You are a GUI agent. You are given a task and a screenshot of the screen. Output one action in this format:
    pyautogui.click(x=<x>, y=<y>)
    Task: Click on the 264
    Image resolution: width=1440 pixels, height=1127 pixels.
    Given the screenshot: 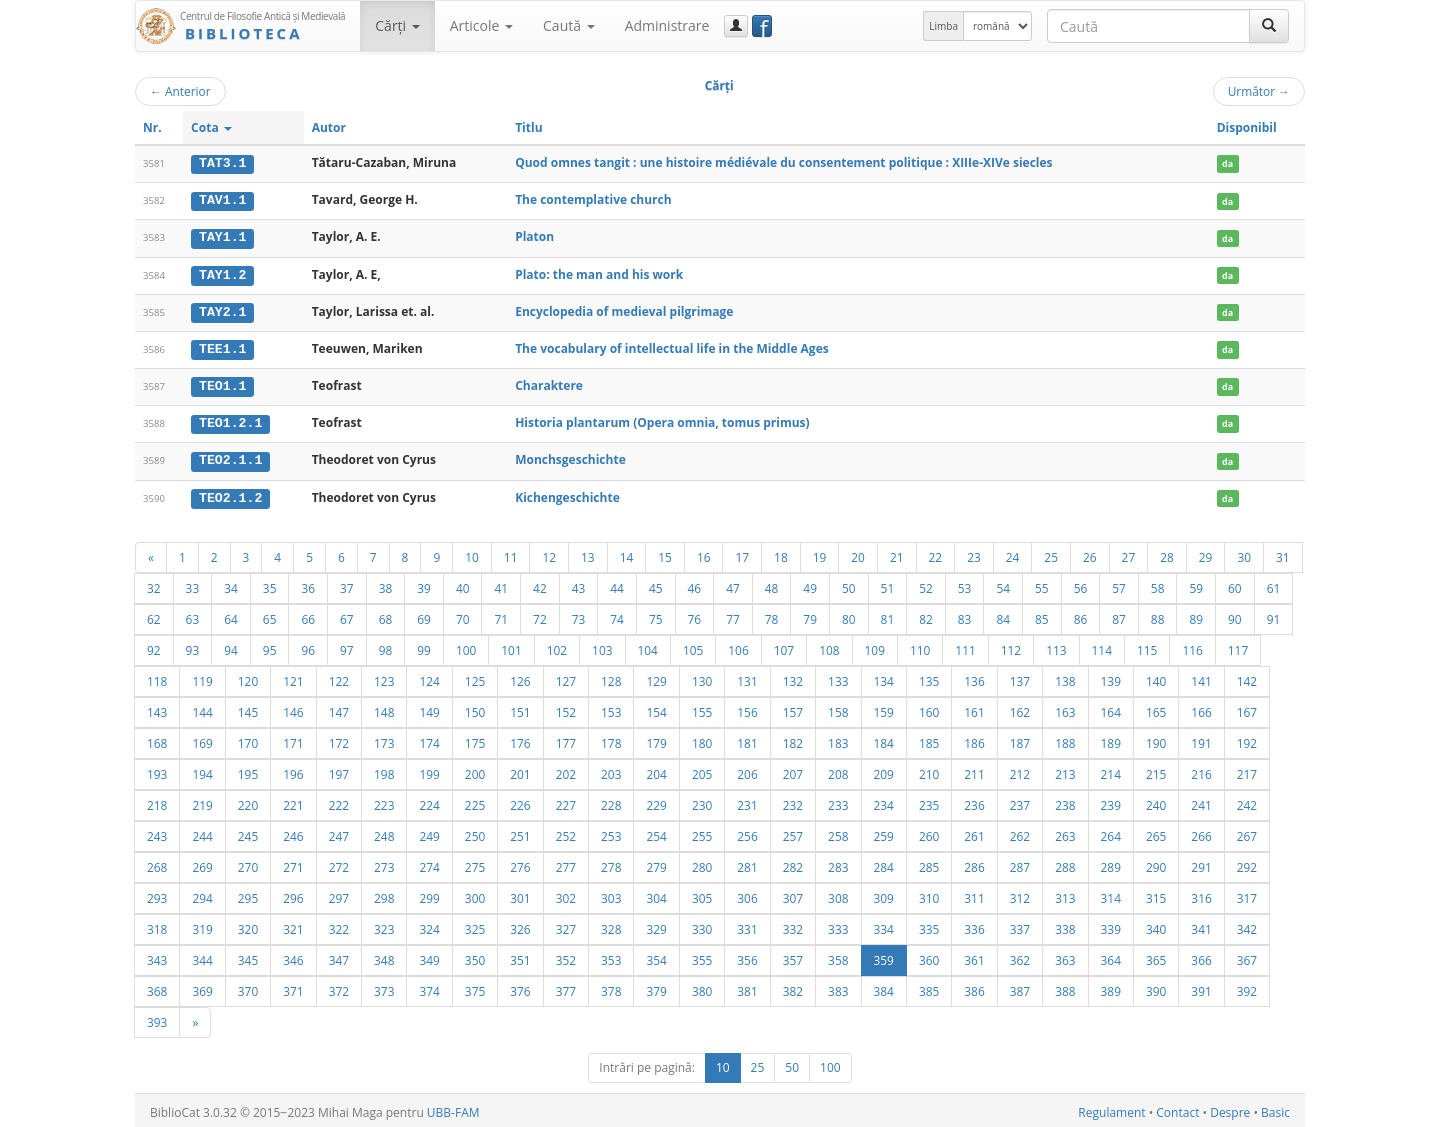 What is the action you would take?
    pyautogui.click(x=1111, y=832)
    